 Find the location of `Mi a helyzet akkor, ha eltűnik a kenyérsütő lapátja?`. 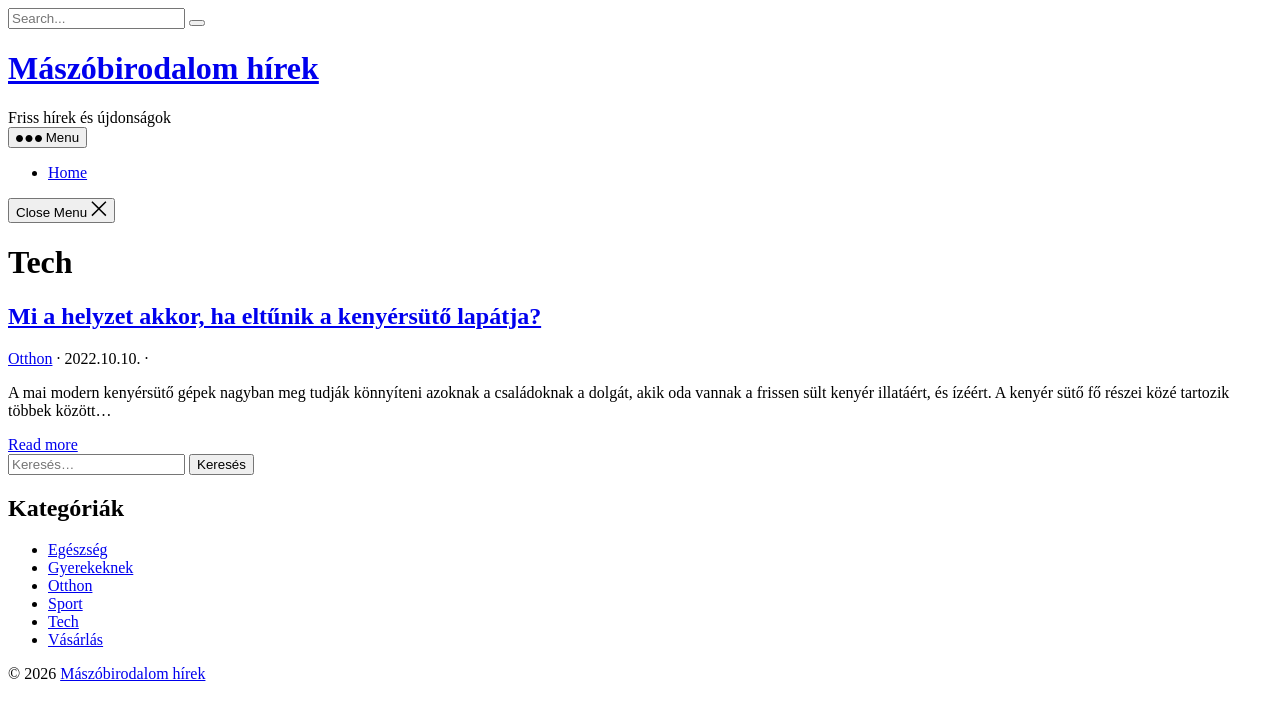

Mi a helyzet akkor, ha eltűnik a kenyérsütő lapátja? is located at coordinates (274, 316).